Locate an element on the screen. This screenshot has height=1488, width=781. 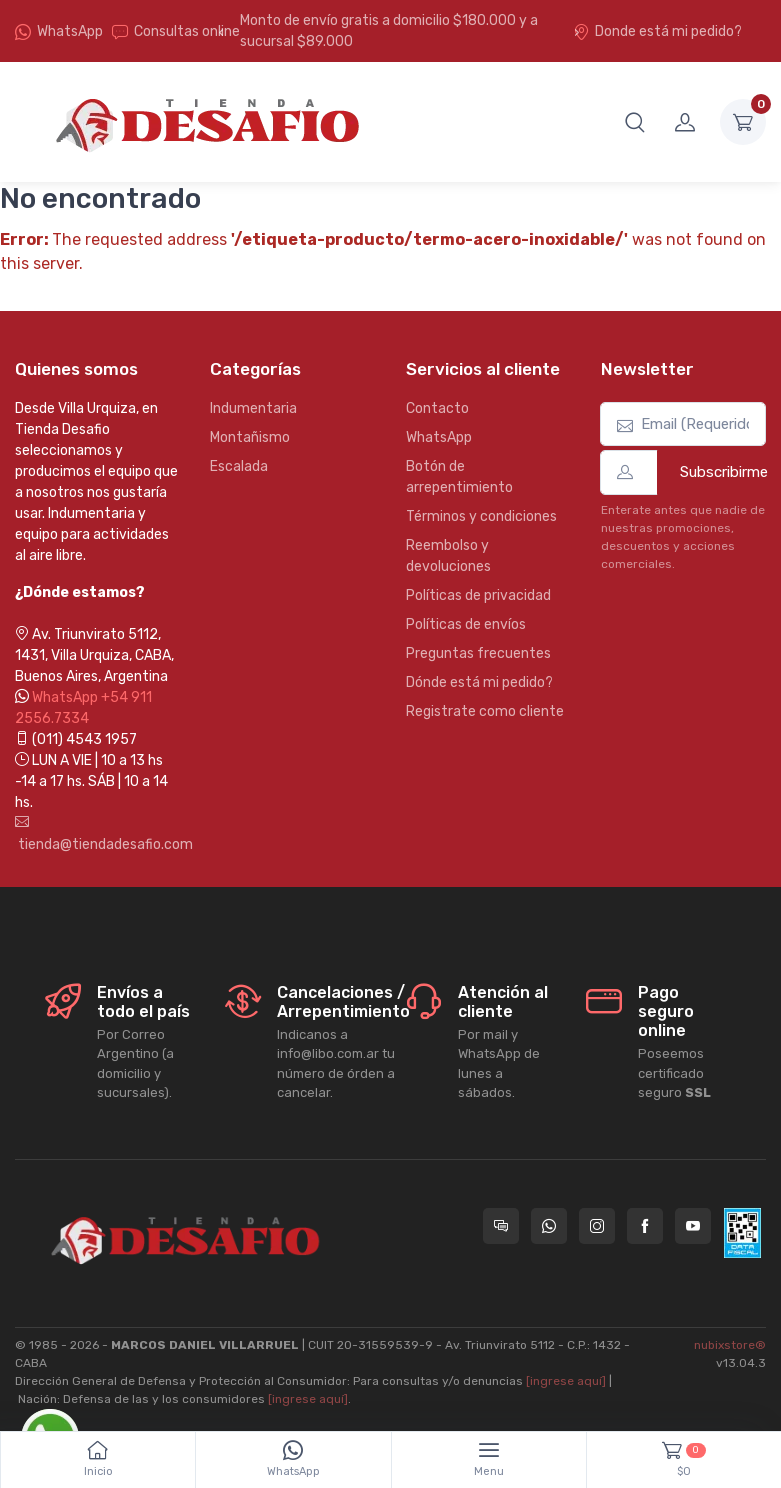
WhatsApp is located at coordinates (70, 31).